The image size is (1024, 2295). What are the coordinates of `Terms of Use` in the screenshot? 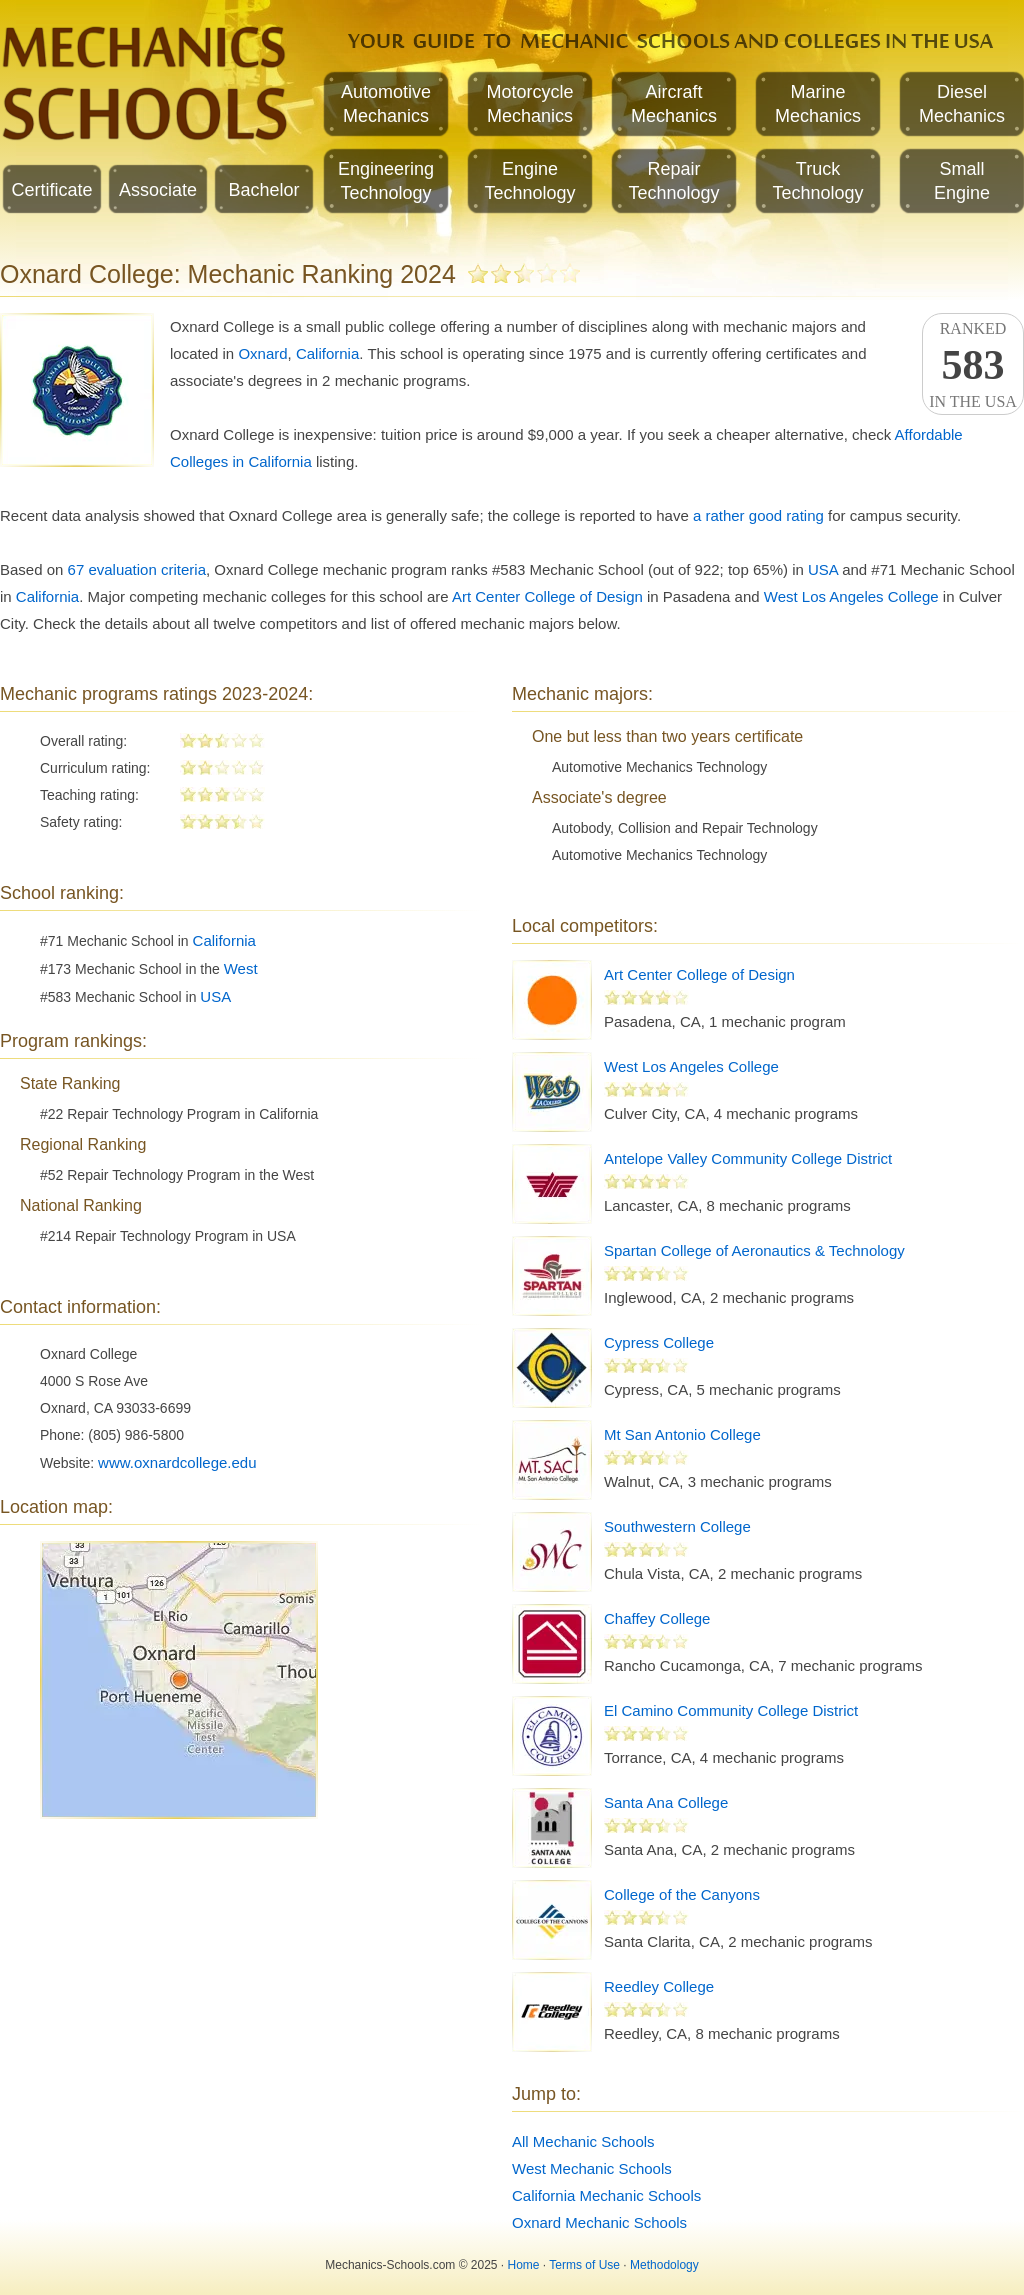 It's located at (584, 2265).